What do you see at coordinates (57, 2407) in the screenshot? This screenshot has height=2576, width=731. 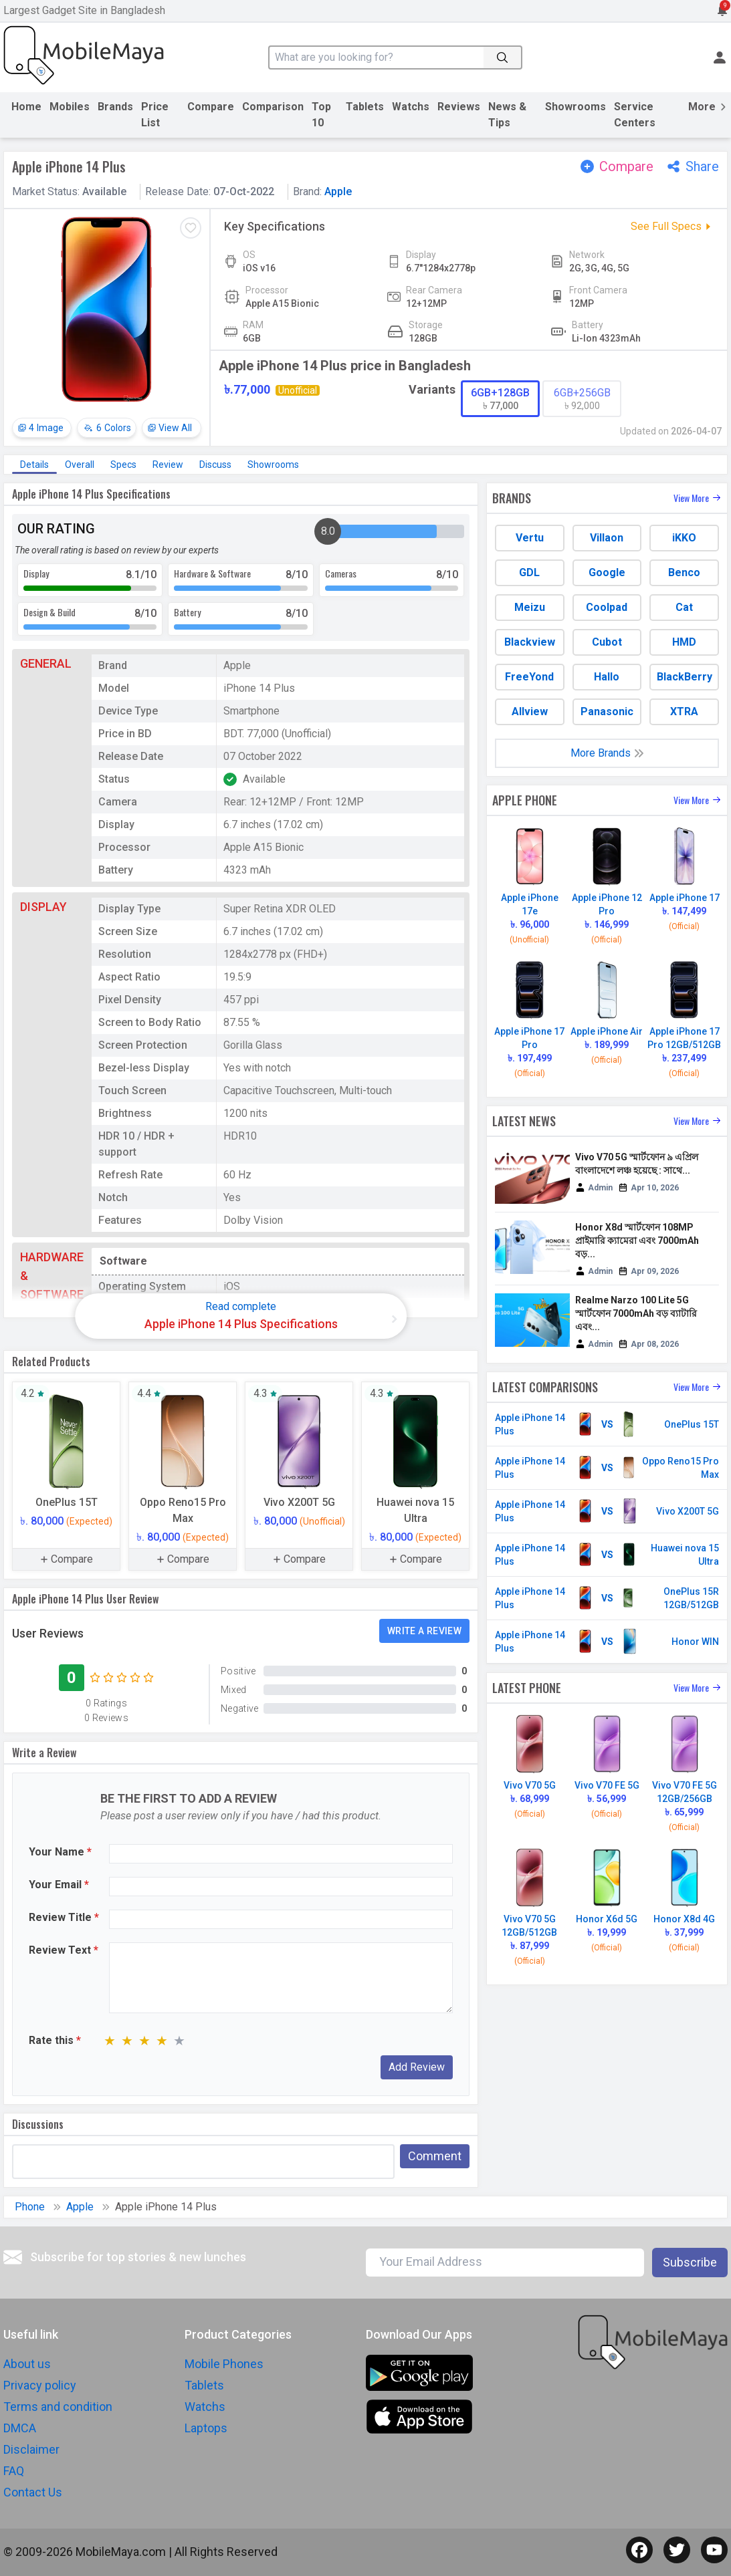 I see `Terms and condition` at bounding box center [57, 2407].